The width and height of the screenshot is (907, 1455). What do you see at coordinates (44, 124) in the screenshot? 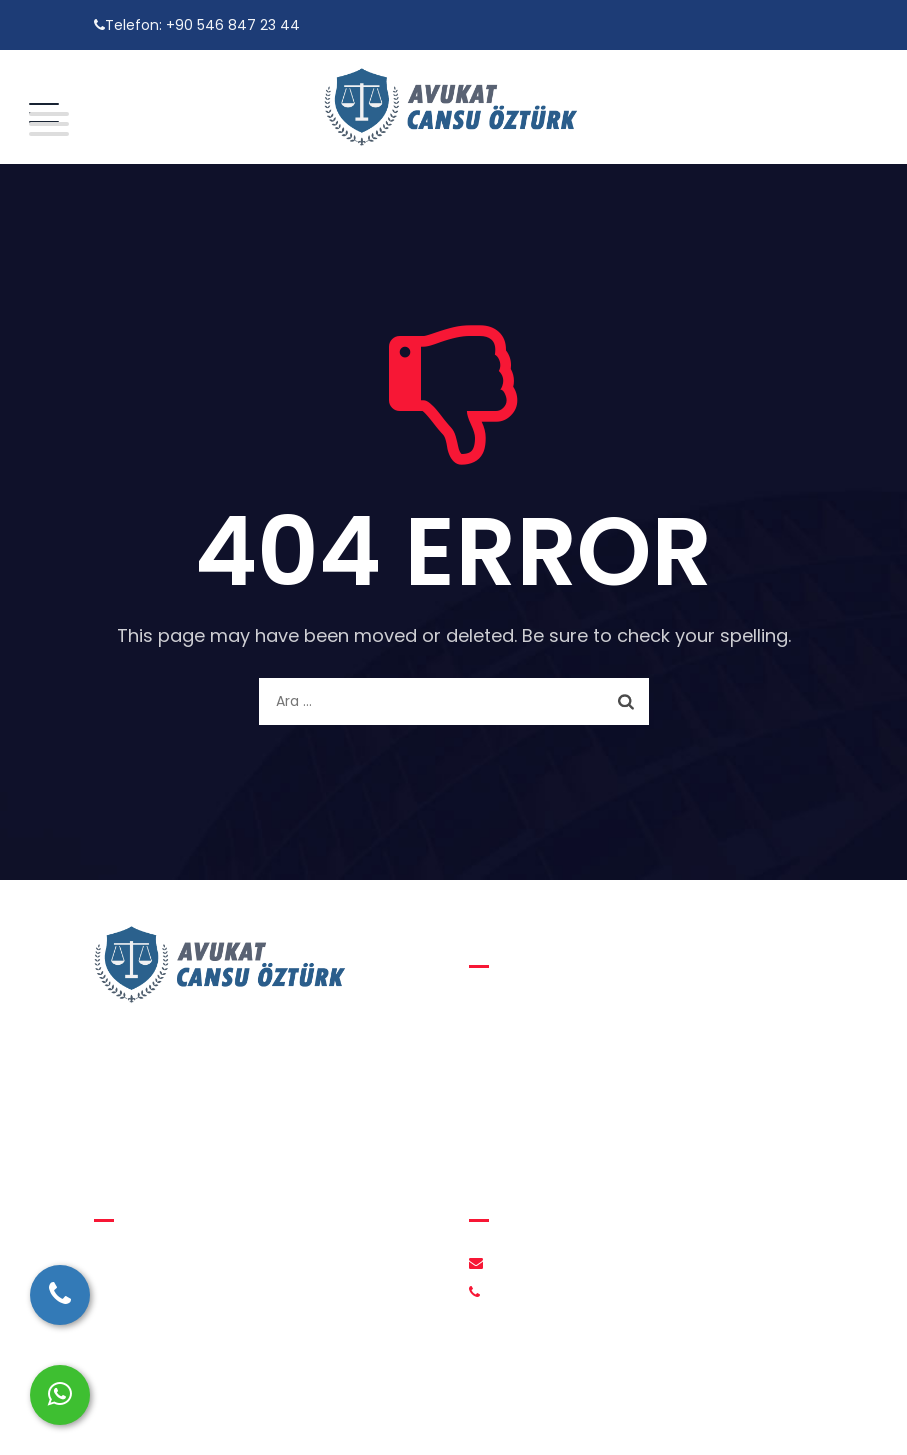
I see `[Toggle Menu]` at bounding box center [44, 124].